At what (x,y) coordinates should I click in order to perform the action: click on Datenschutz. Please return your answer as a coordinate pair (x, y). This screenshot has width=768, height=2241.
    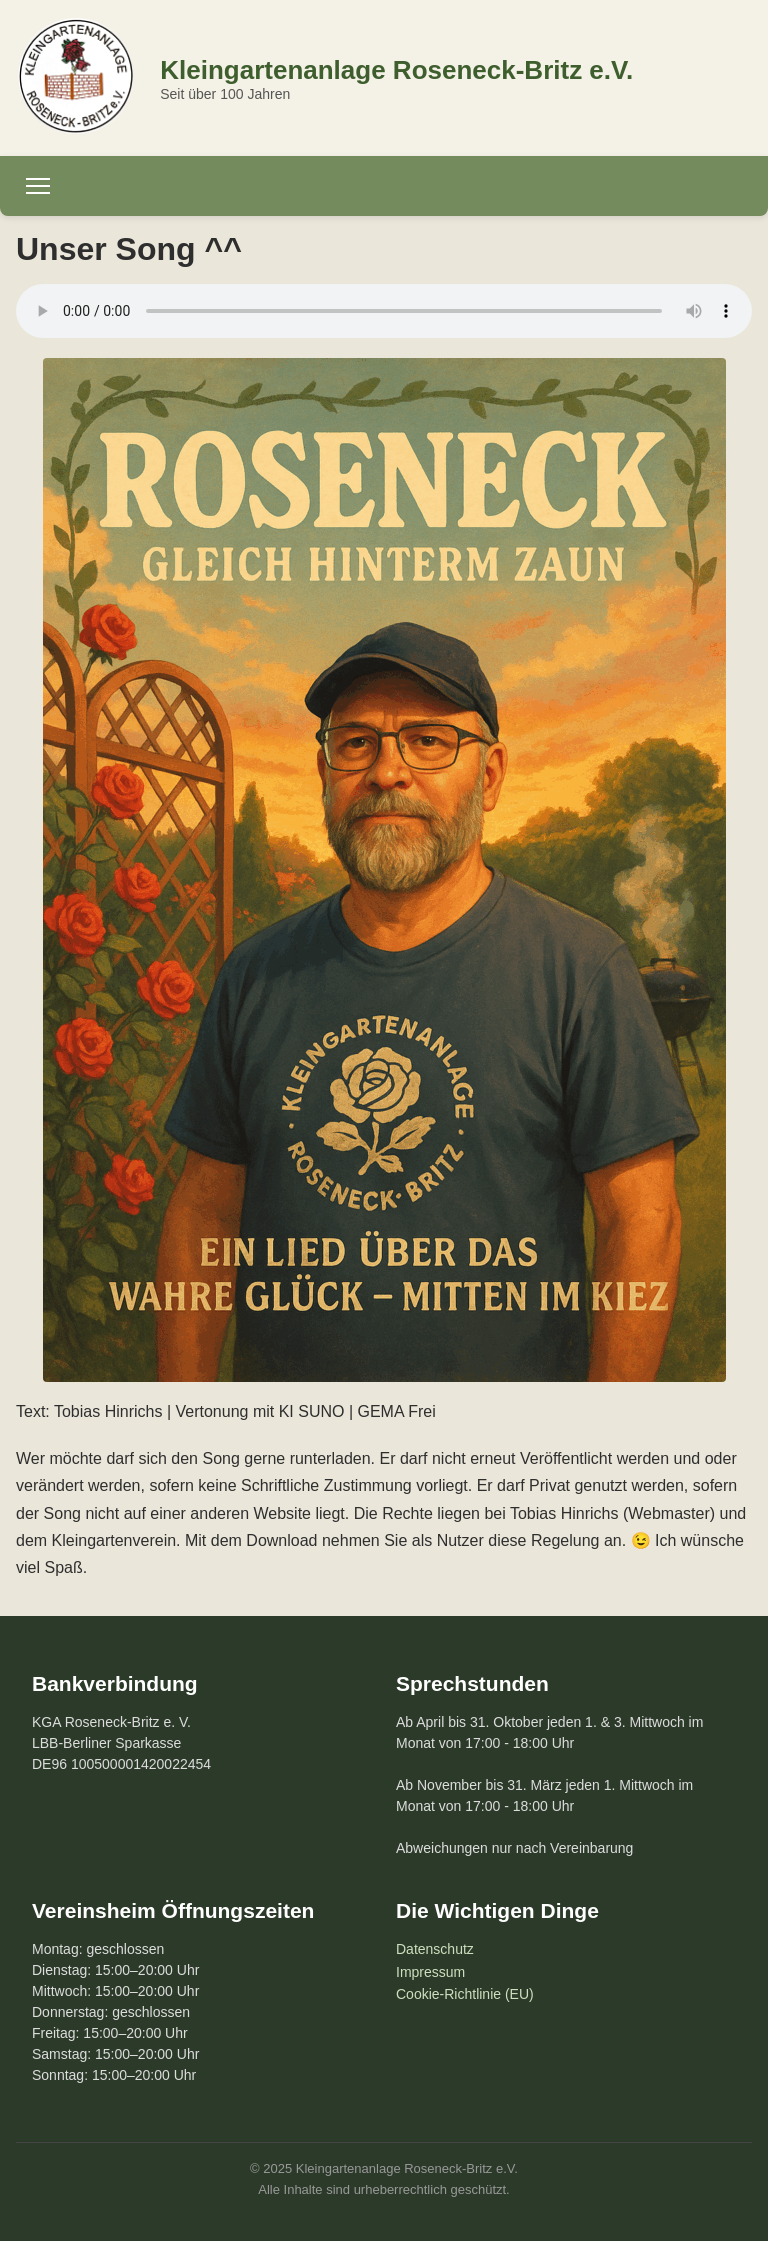
    Looking at the image, I should click on (435, 1949).